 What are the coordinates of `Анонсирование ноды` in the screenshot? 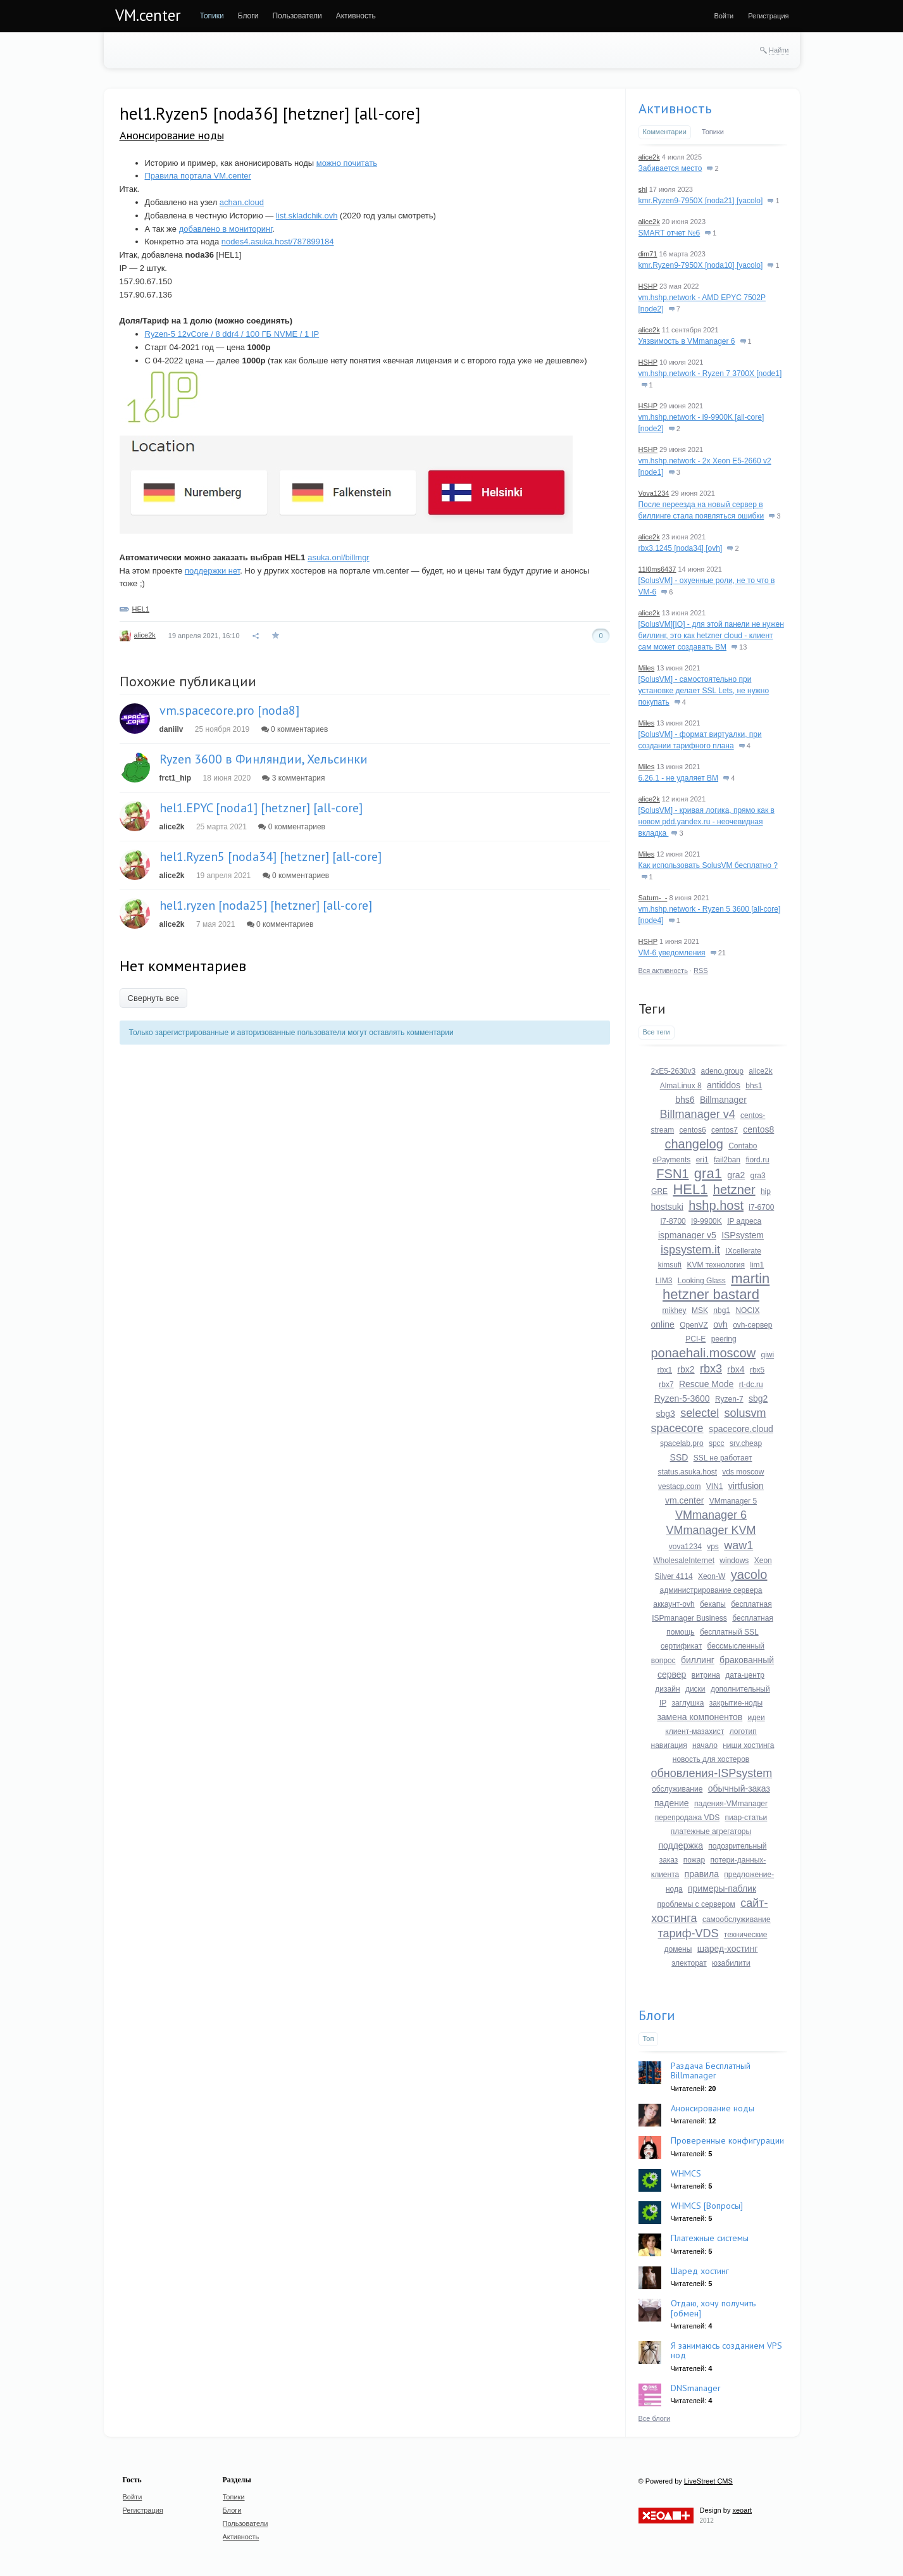 It's located at (172, 135).